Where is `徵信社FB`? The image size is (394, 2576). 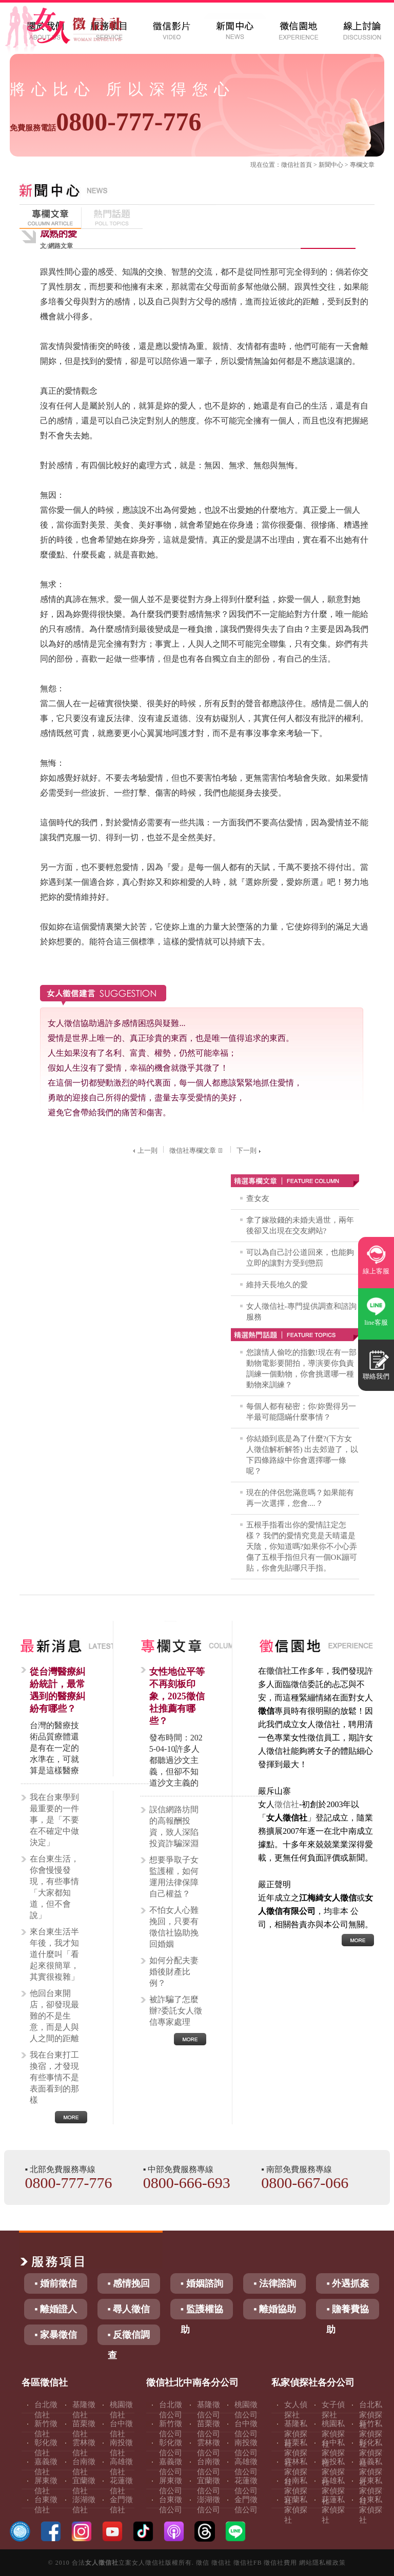 徵信社FB is located at coordinates (247, 2562).